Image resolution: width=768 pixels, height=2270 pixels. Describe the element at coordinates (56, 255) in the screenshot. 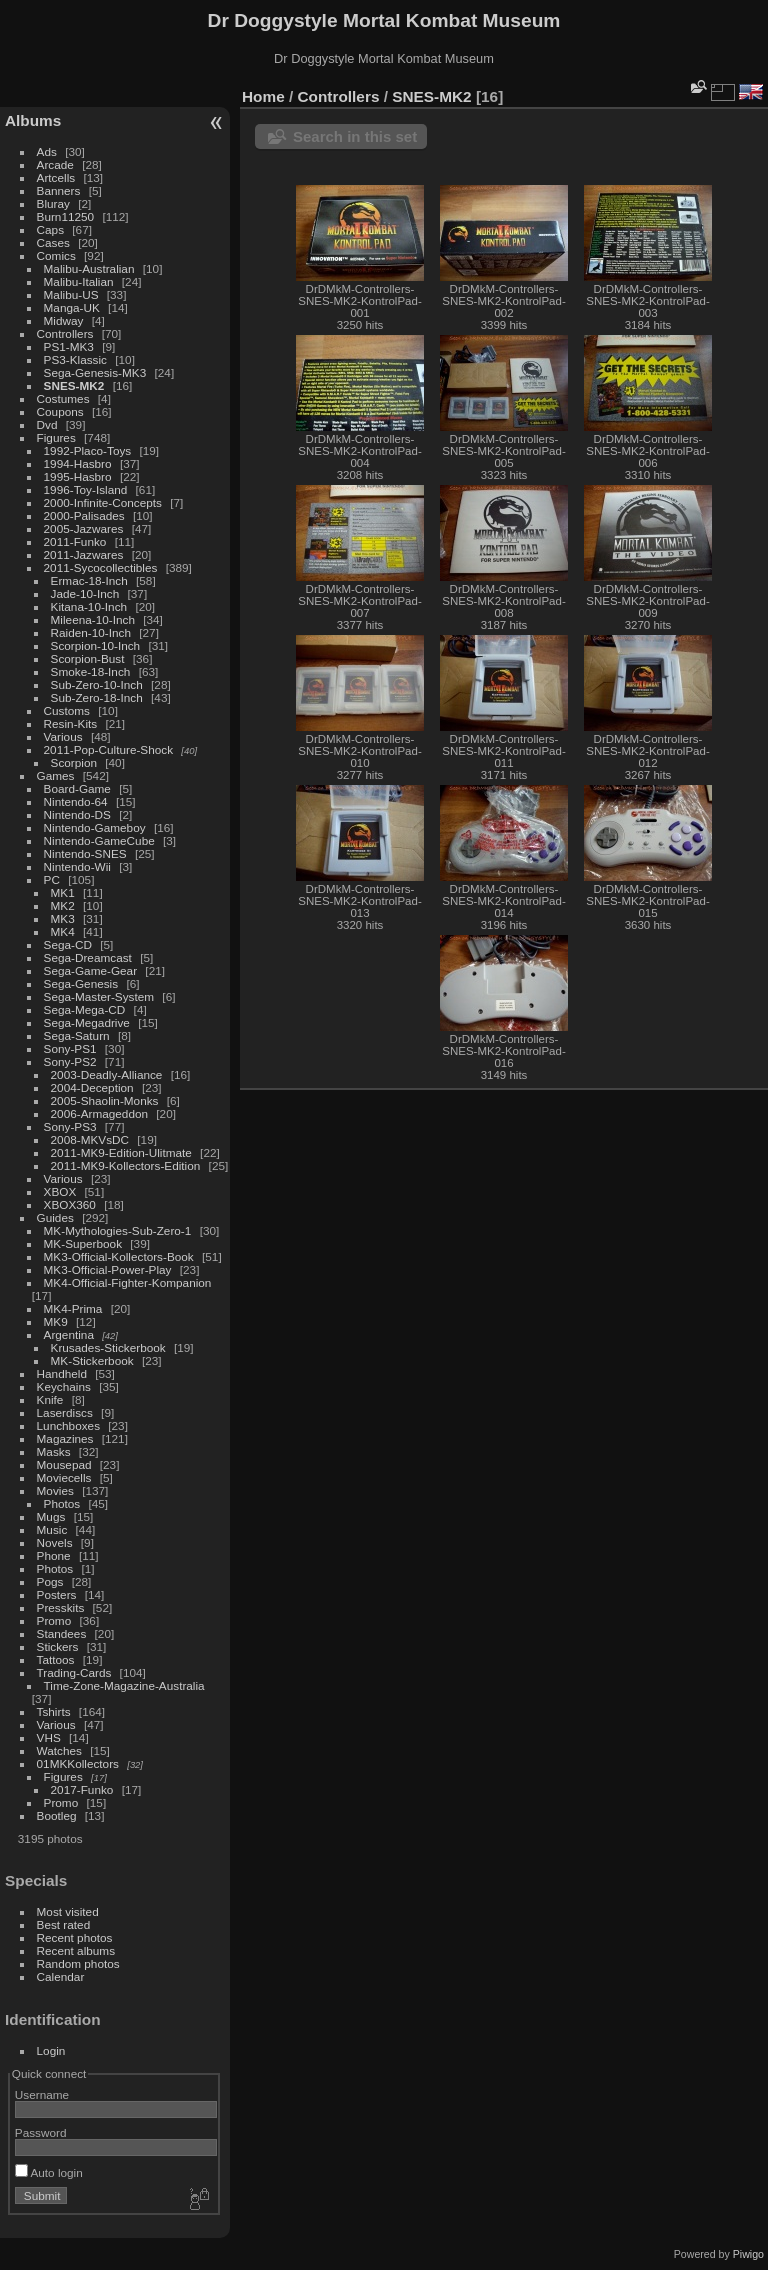

I see `Comics` at that location.